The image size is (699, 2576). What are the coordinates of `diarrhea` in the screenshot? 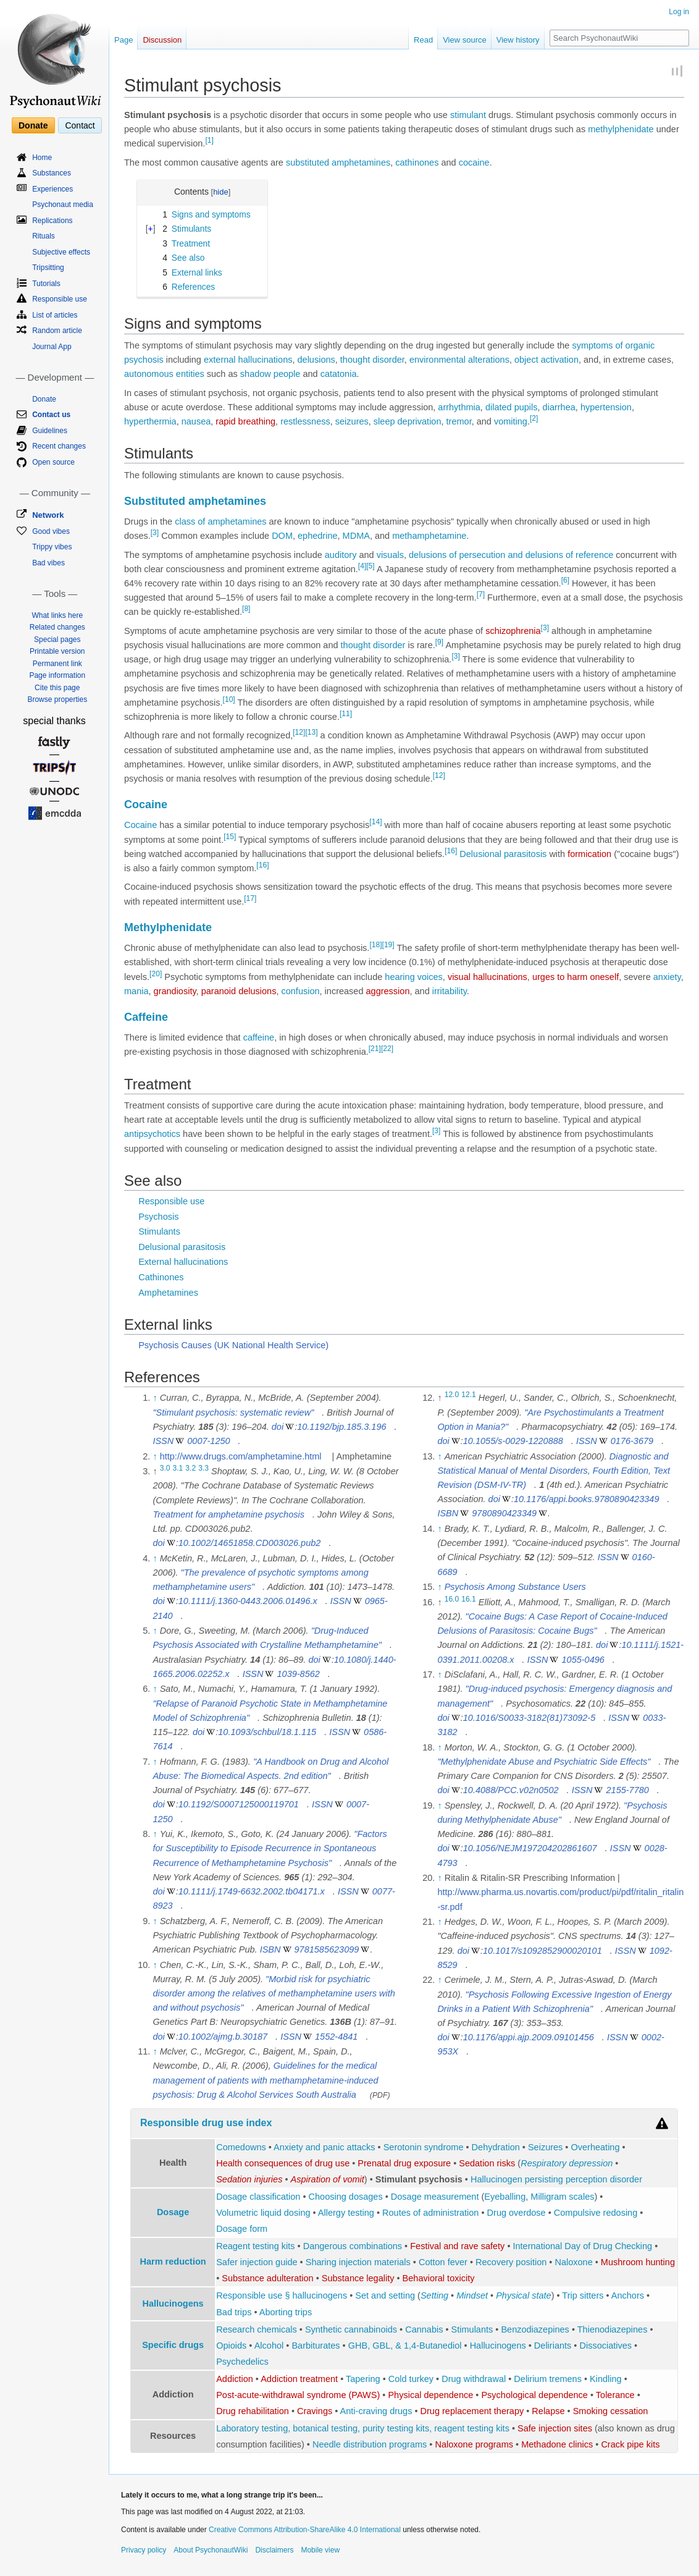 It's located at (559, 407).